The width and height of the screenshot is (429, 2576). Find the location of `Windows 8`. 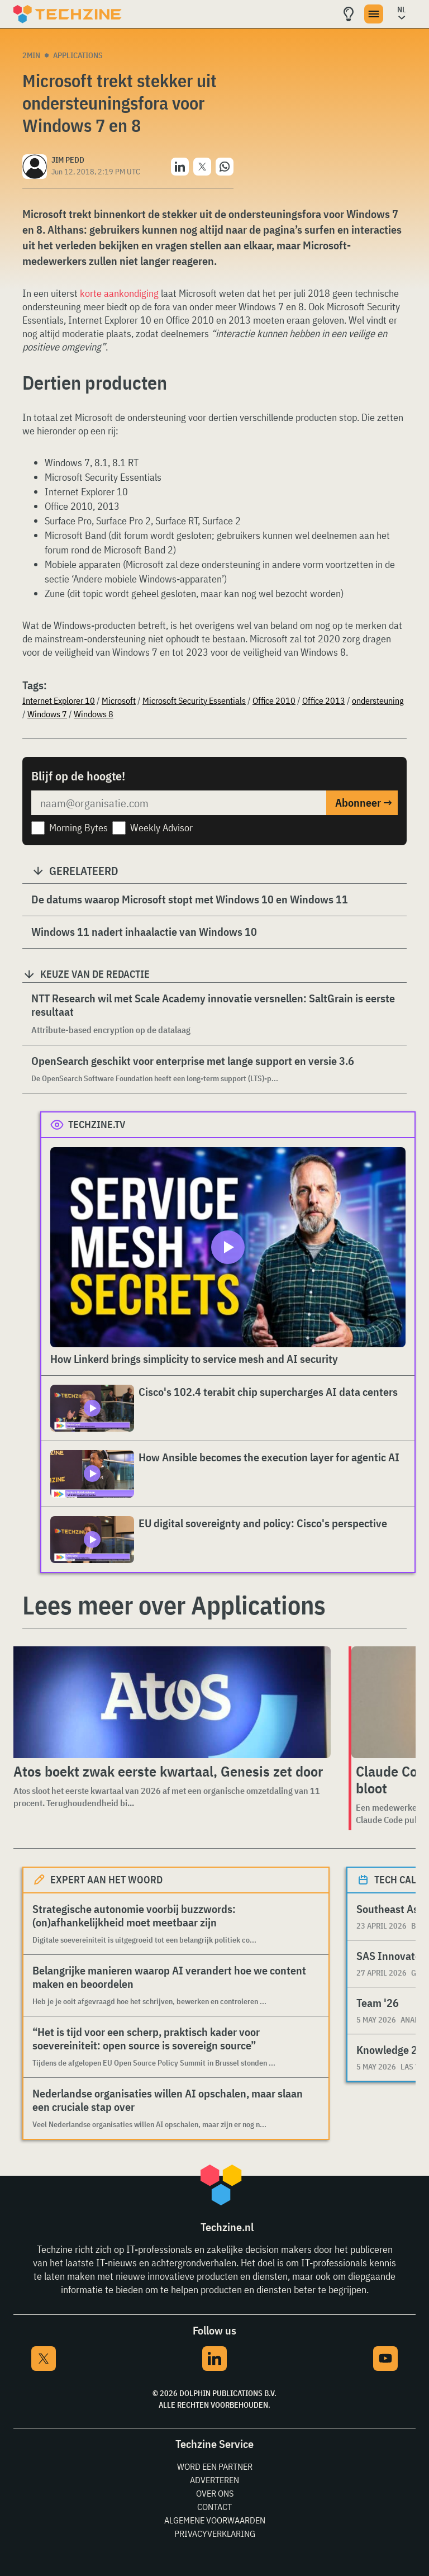

Windows 8 is located at coordinates (93, 713).